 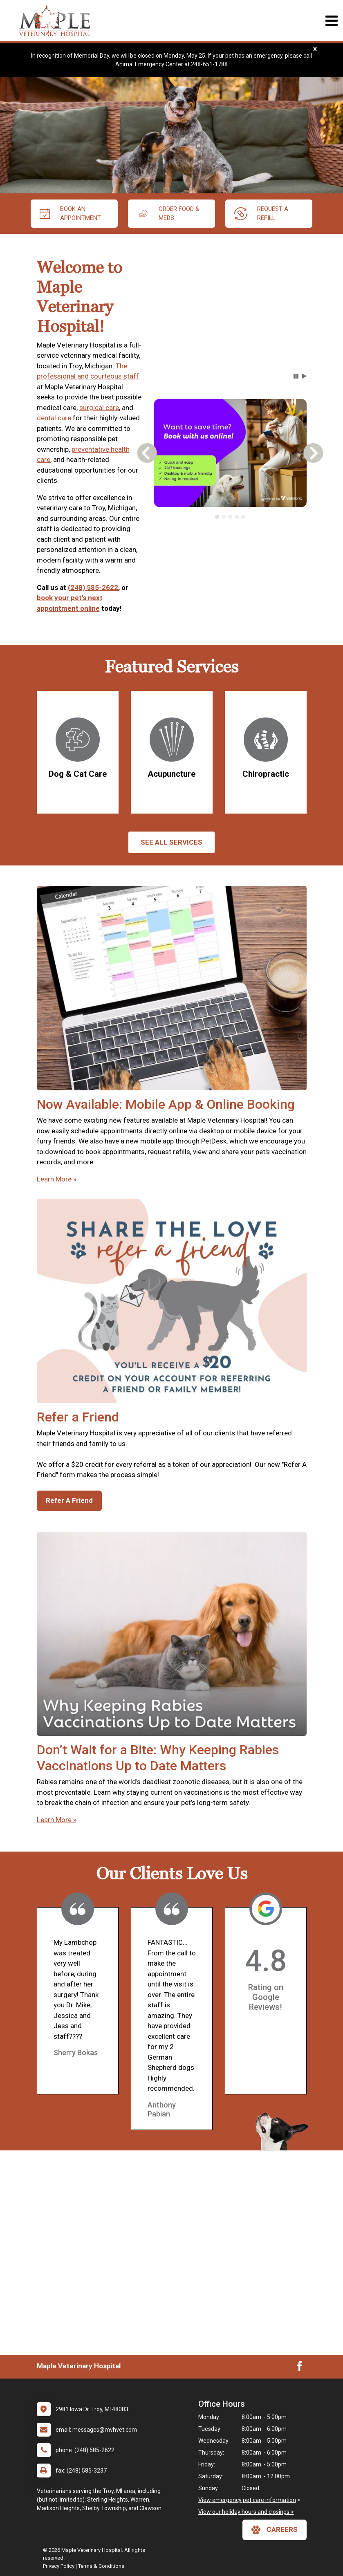 What do you see at coordinates (93, 587) in the screenshot?
I see `(248) 585-2622` at bounding box center [93, 587].